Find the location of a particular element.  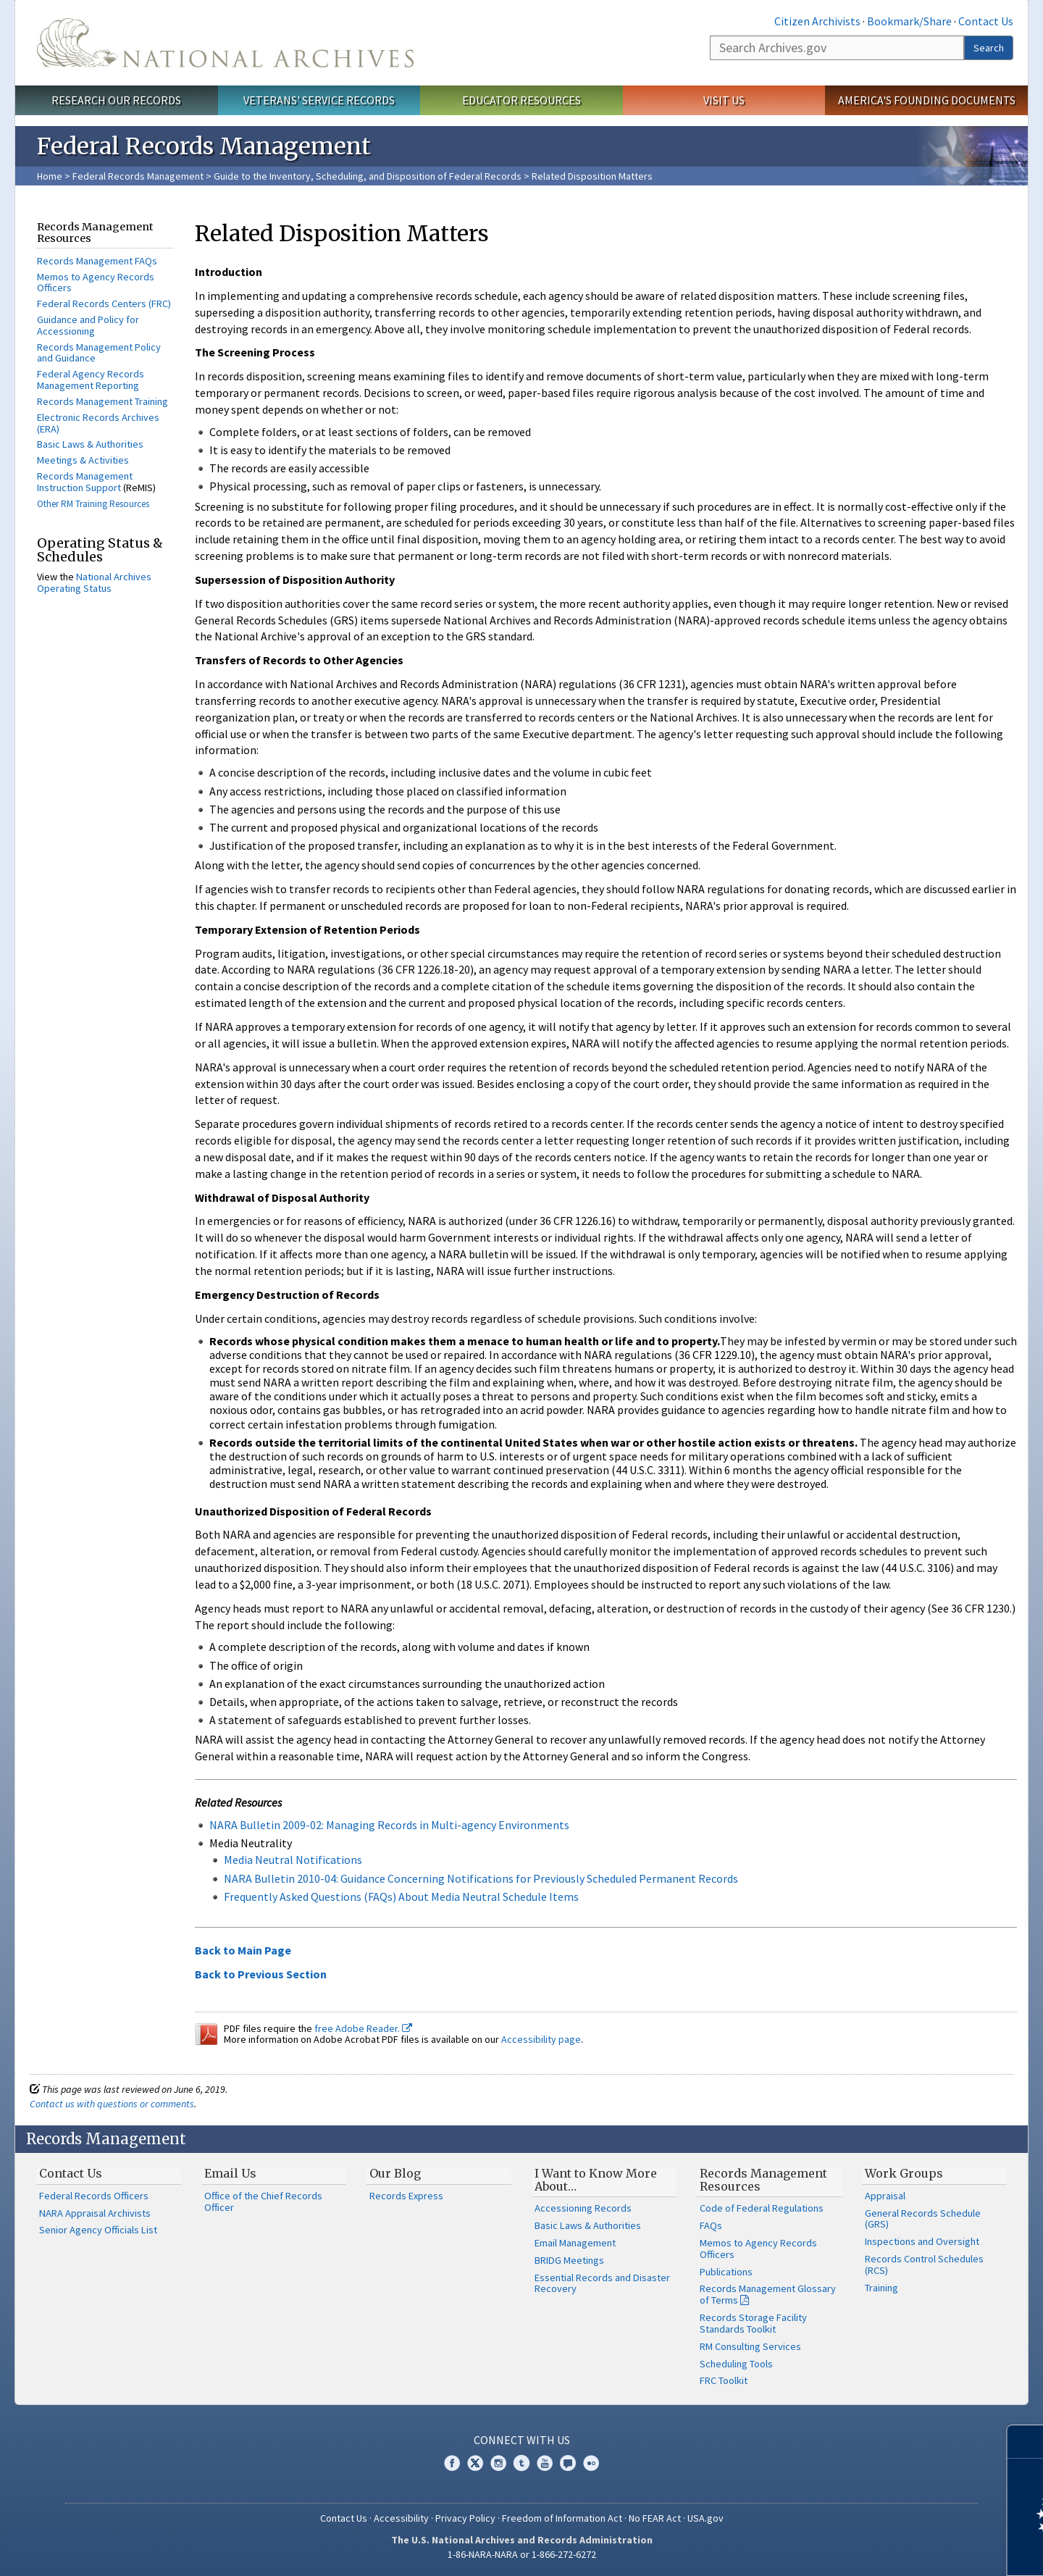

Privacy Policy is located at coordinates (465, 2518).